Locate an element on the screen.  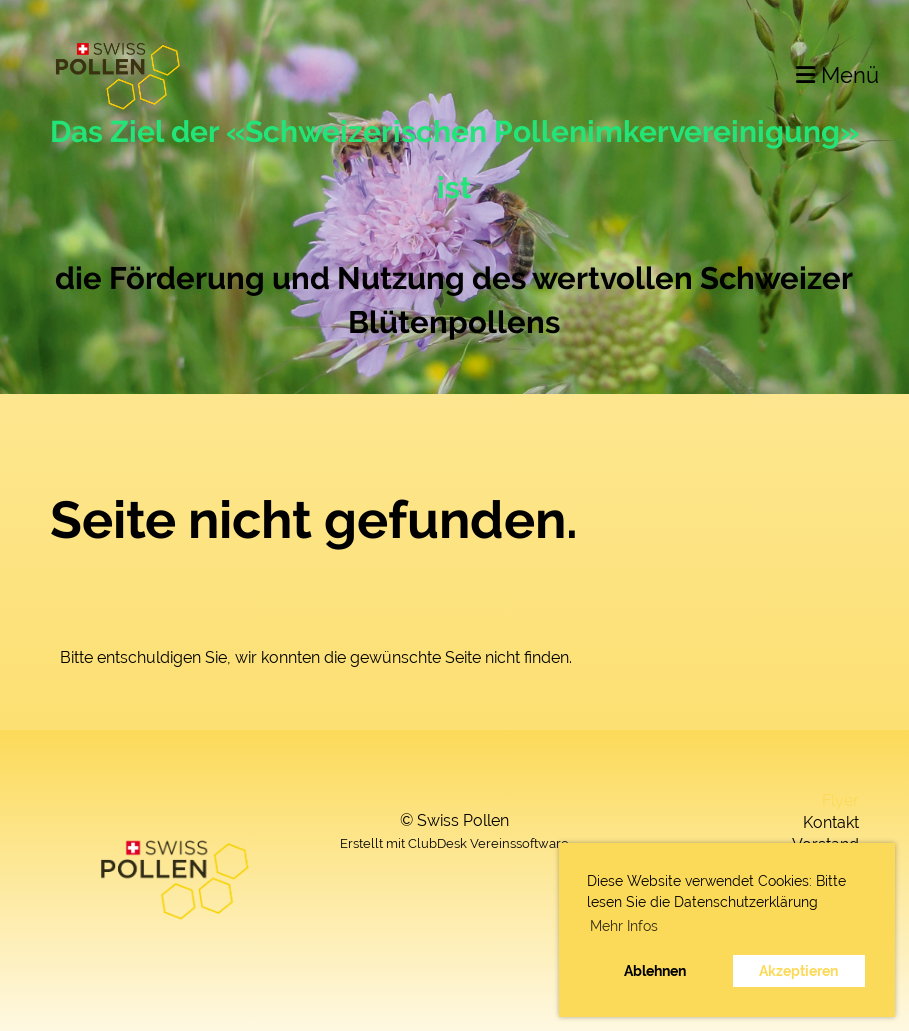
Mehr Infos [button] is located at coordinates (624, 926).